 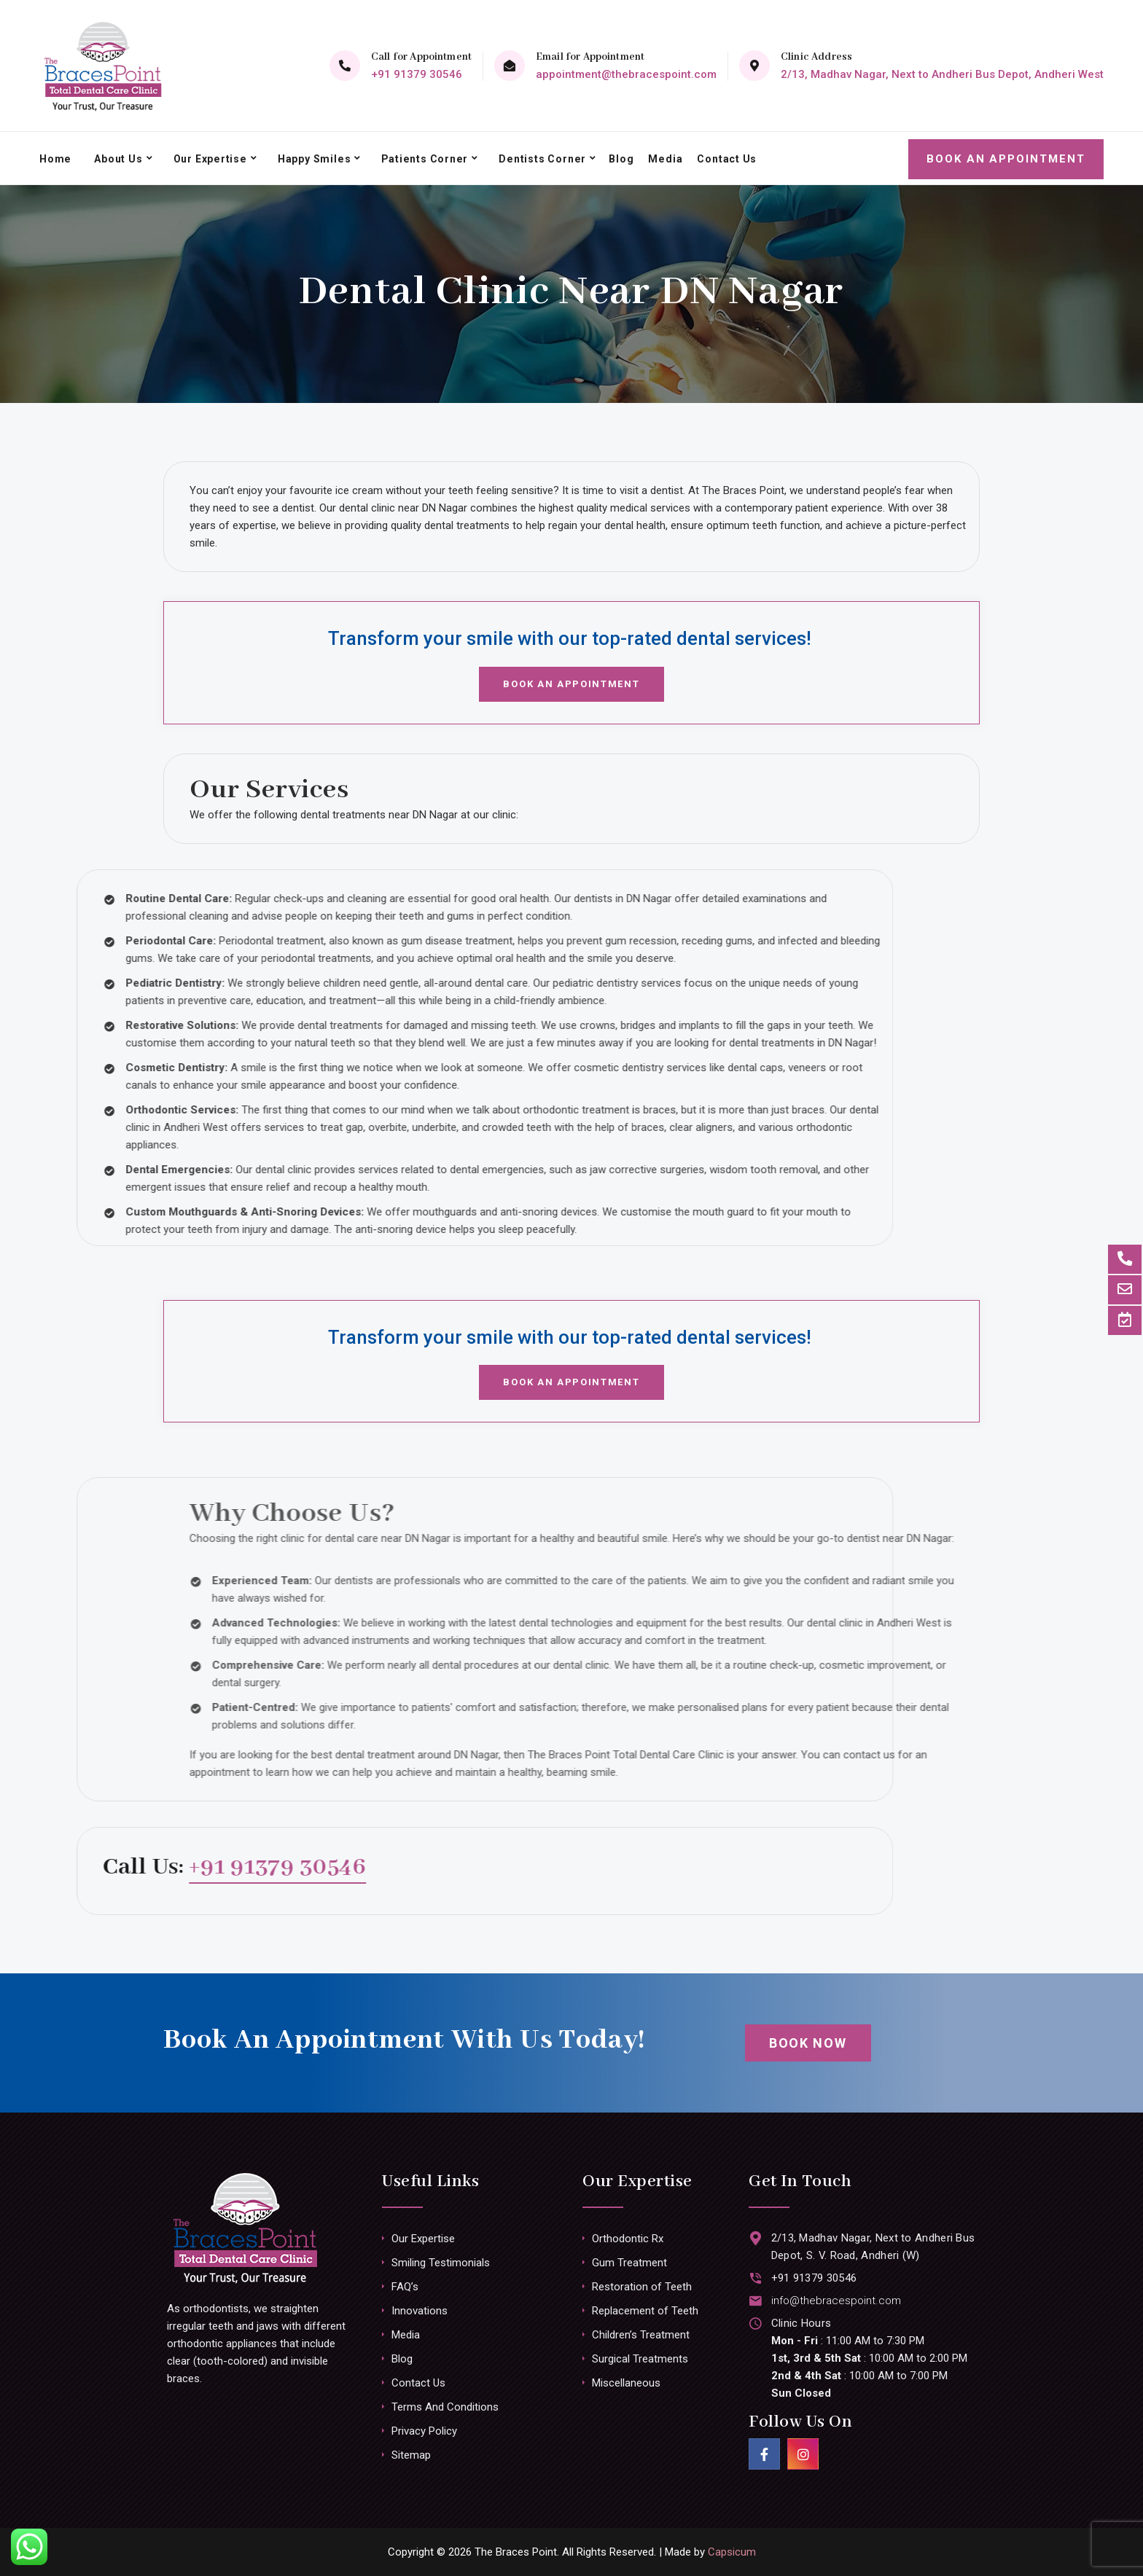 What do you see at coordinates (835, 2300) in the screenshot?
I see `info@thebracespoint.com` at bounding box center [835, 2300].